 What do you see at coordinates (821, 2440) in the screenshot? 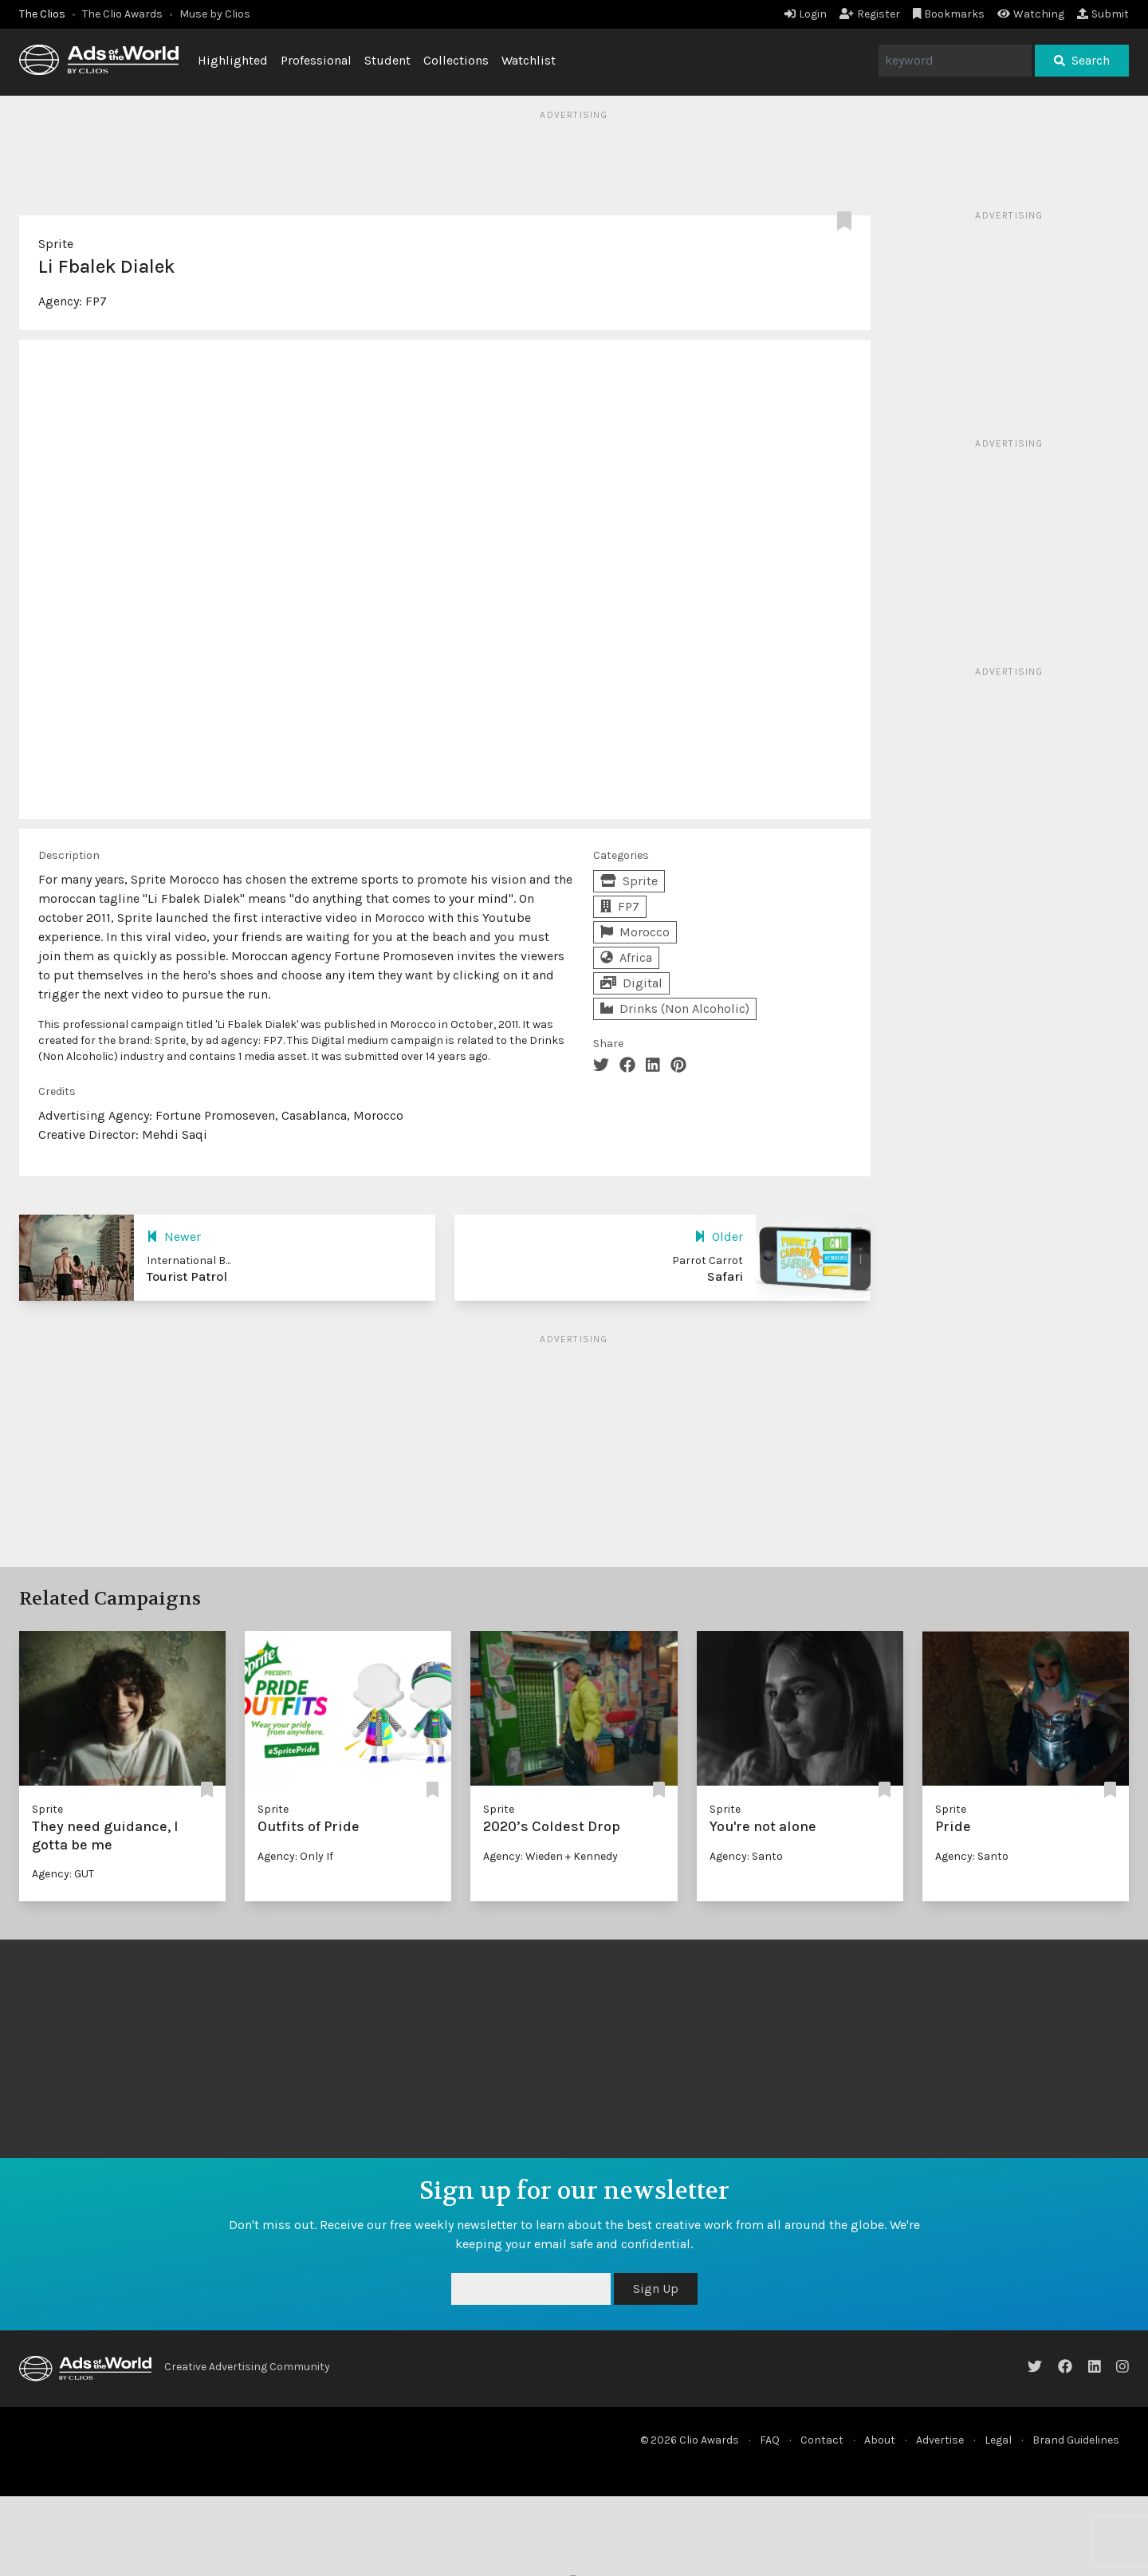
I see `Contact` at bounding box center [821, 2440].